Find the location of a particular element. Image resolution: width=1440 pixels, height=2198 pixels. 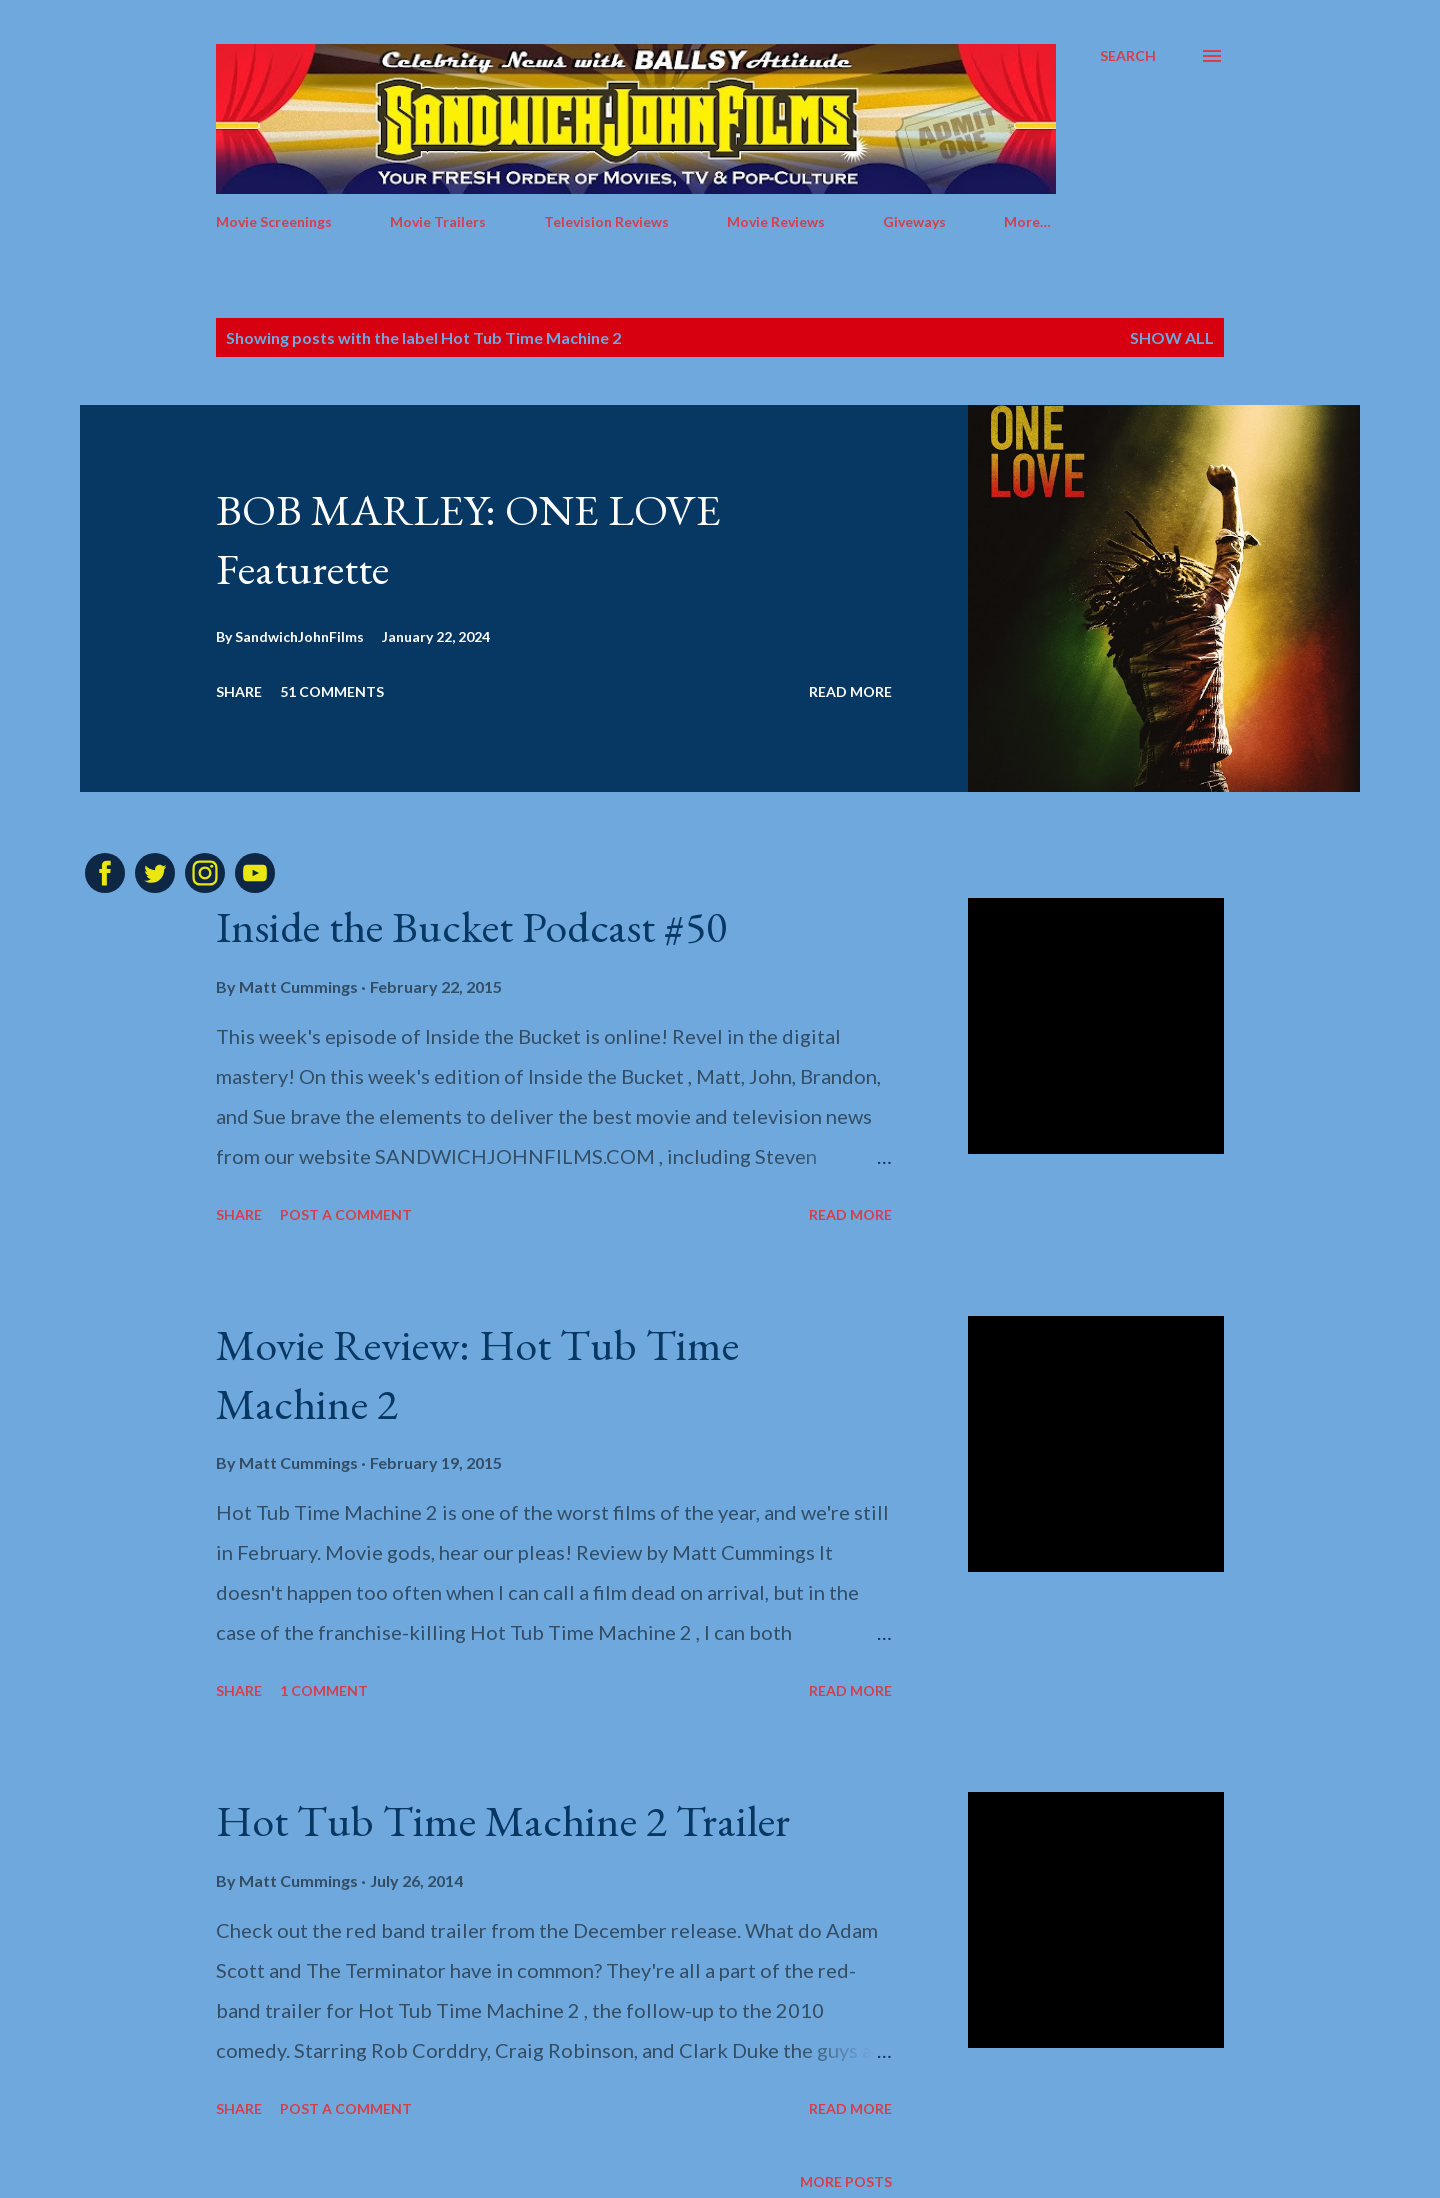

Television Reviews is located at coordinates (606, 221).